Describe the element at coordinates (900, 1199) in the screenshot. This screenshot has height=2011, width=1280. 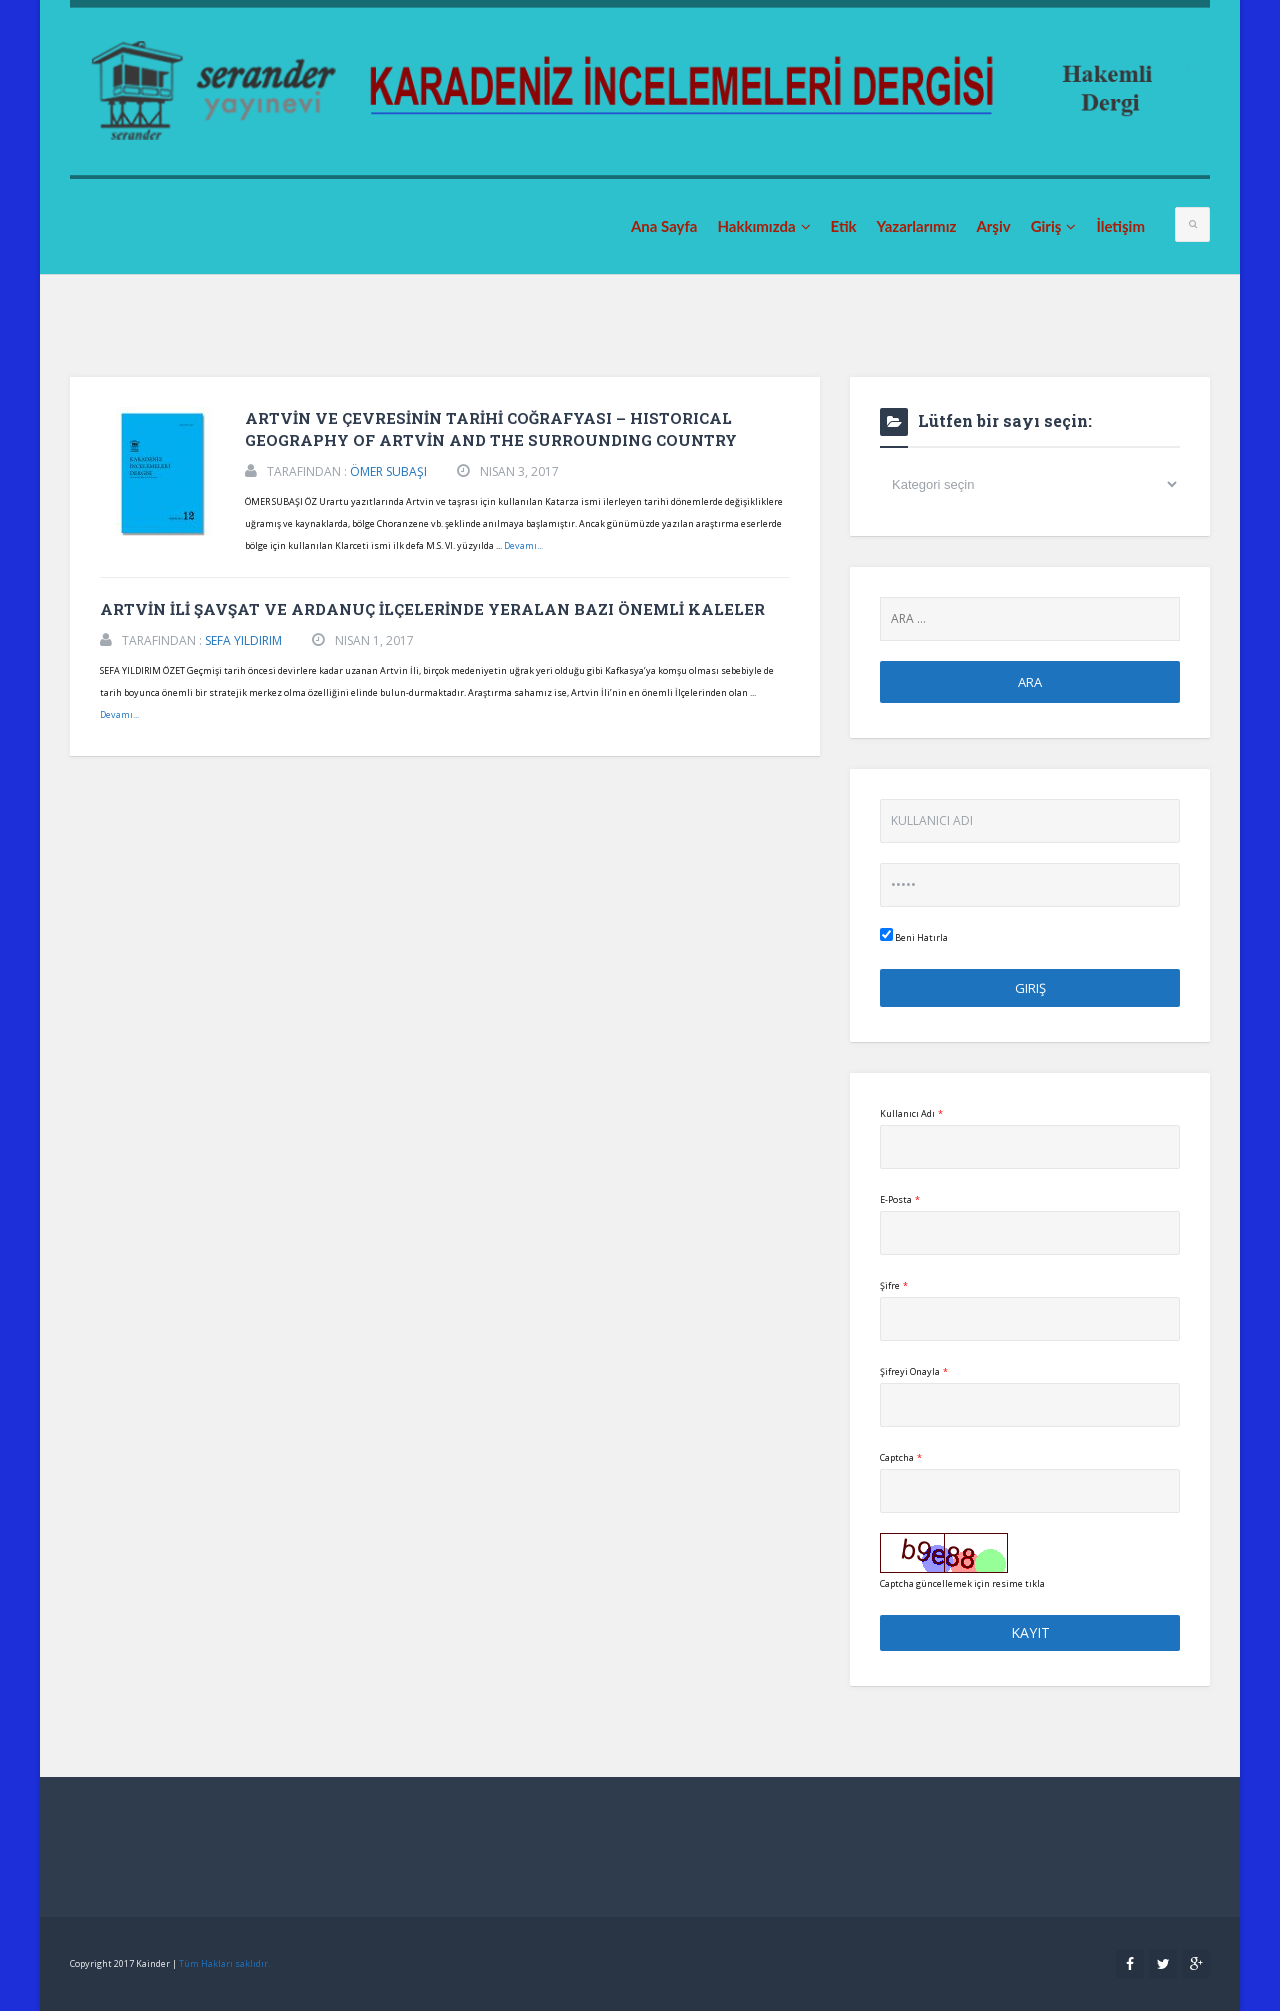
I see `E-Posta` at that location.